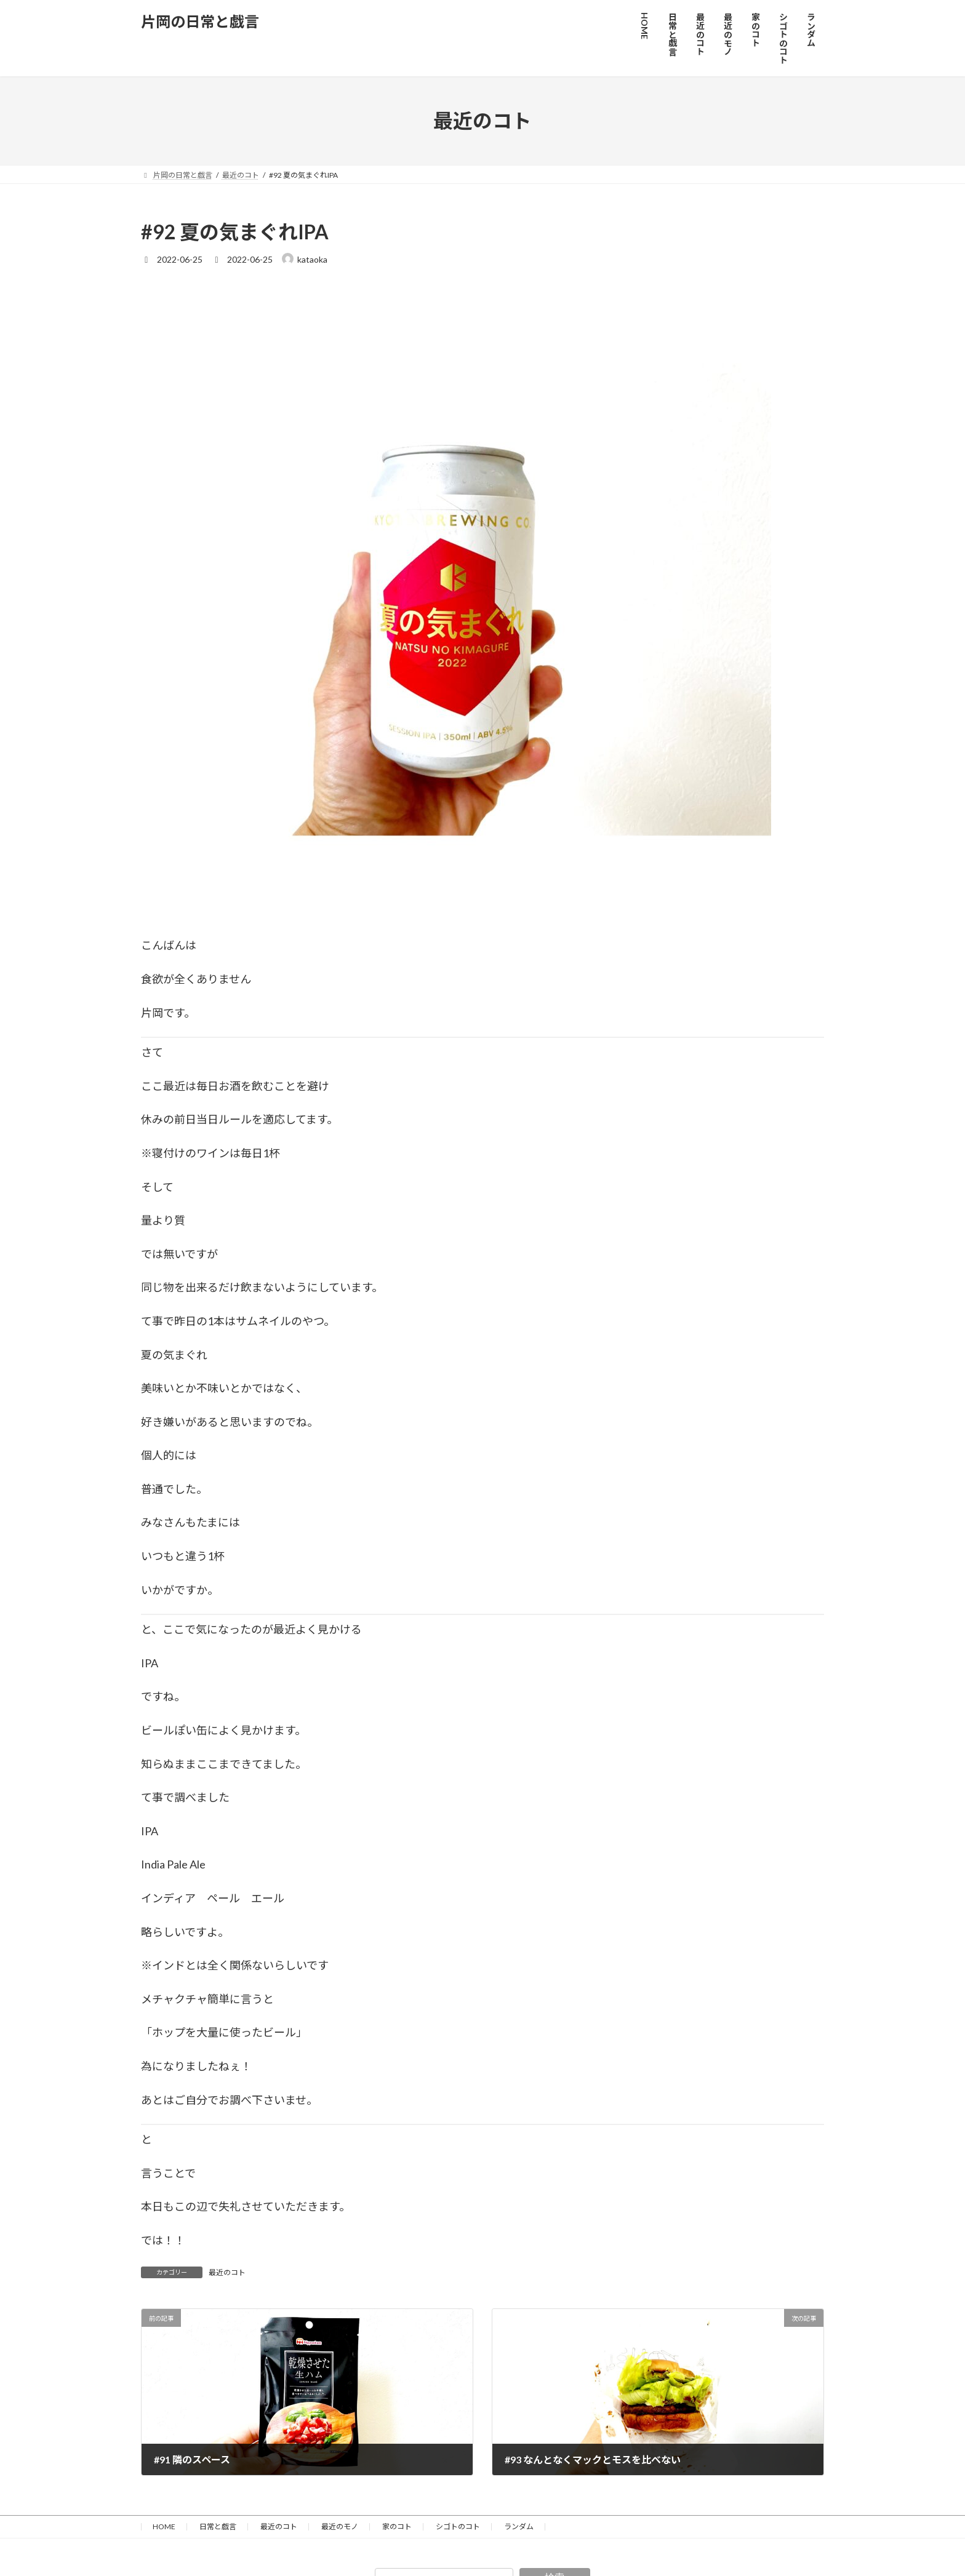 Image resolution: width=965 pixels, height=2576 pixels. Describe the element at coordinates (519, 2526) in the screenshot. I see `ランダム` at that location.